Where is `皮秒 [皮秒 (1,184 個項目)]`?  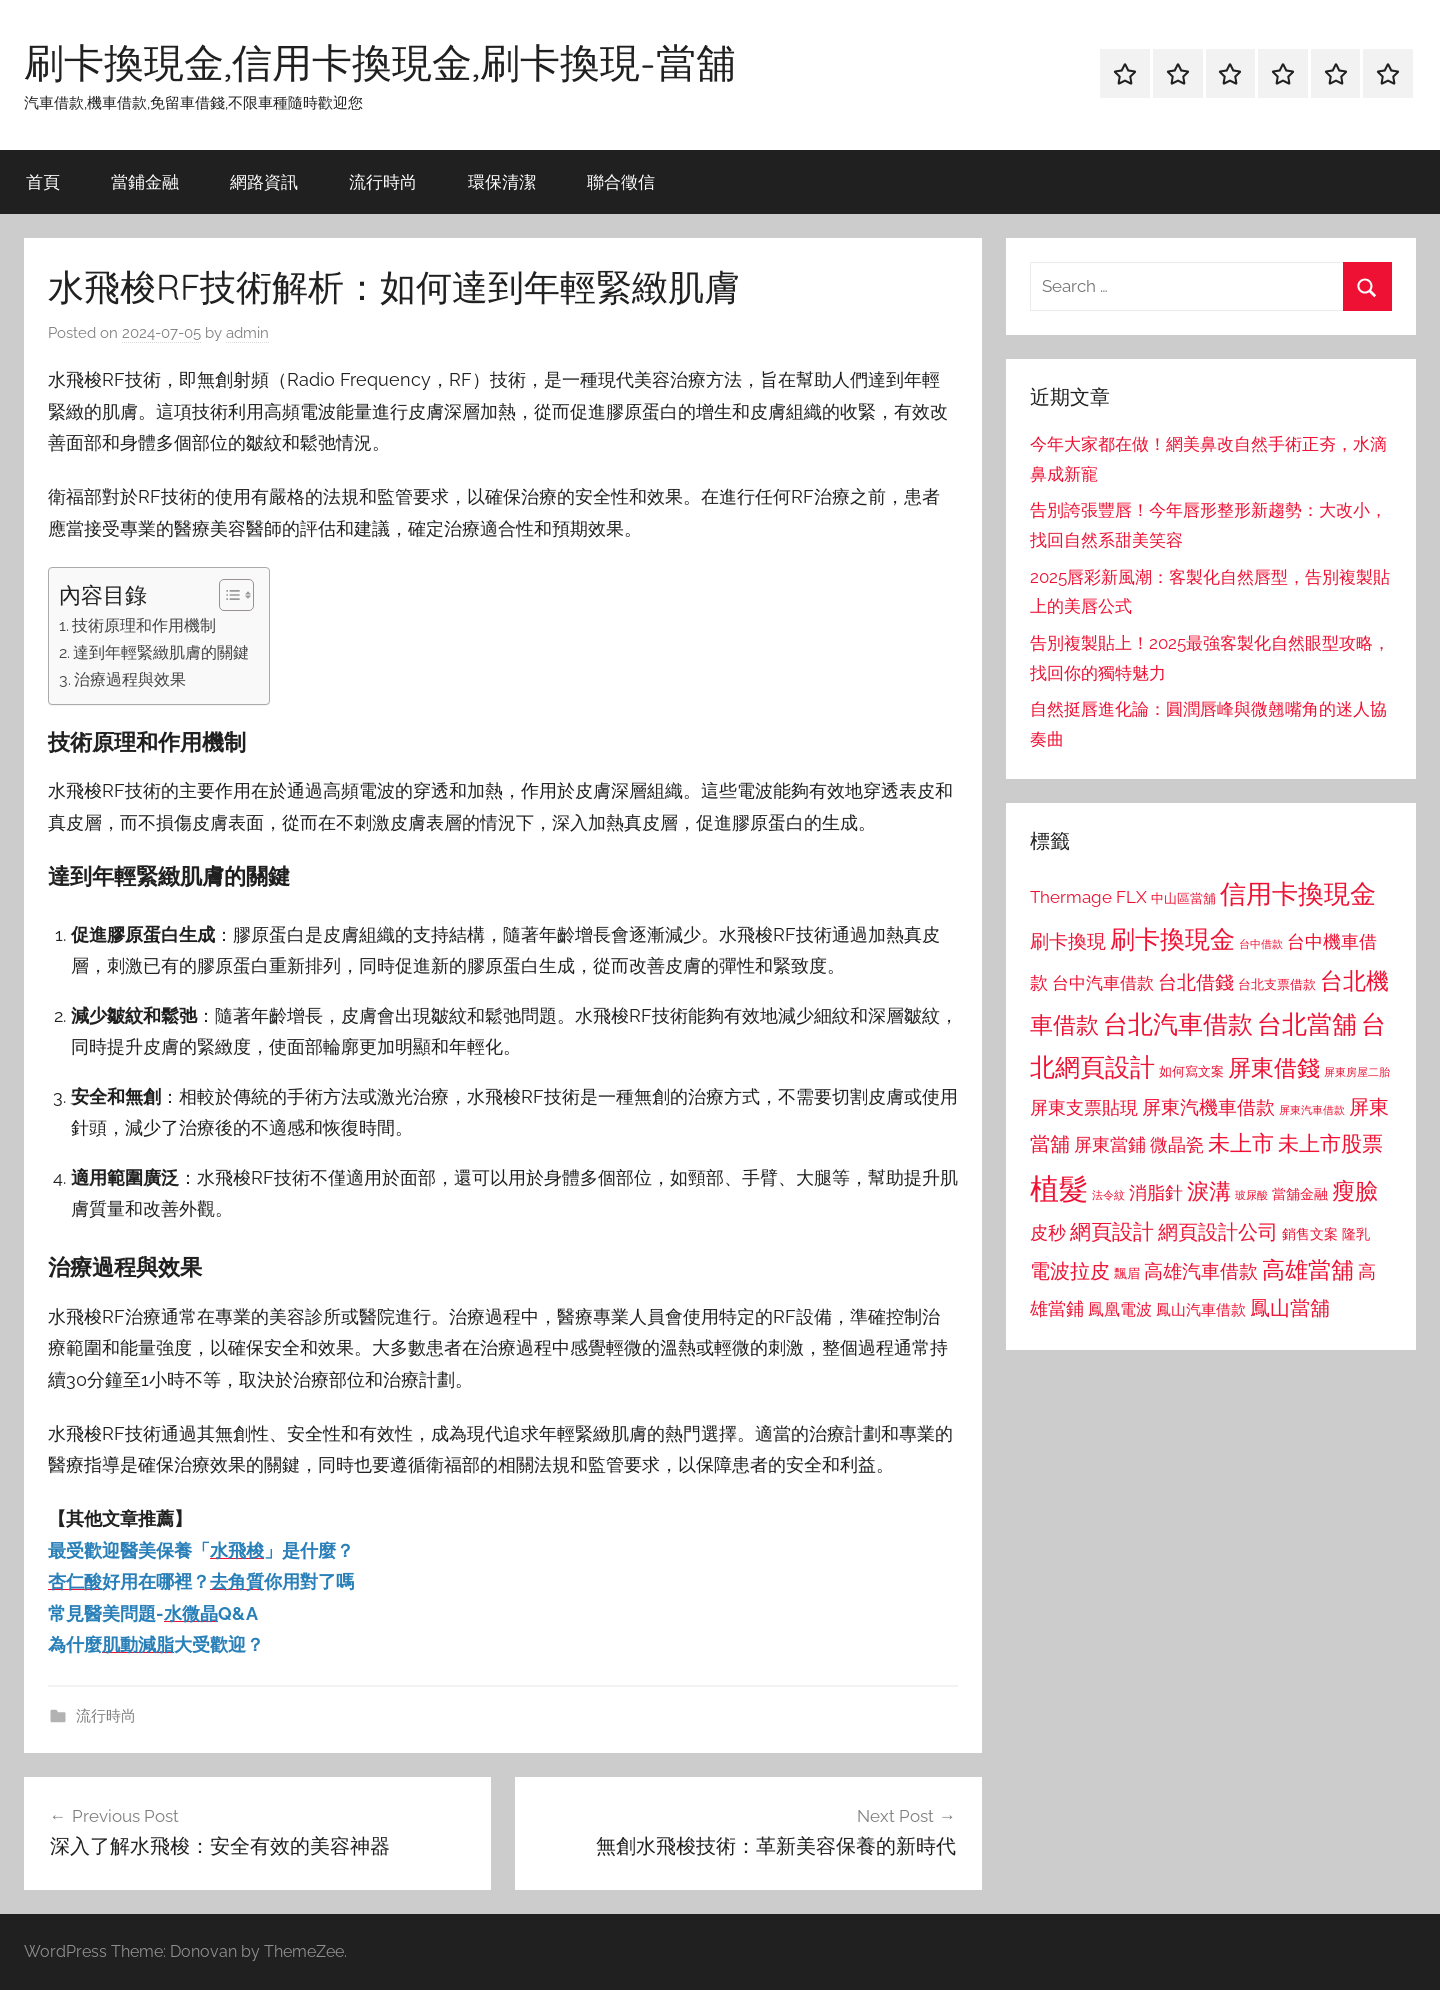 皮秒 [皮秒 (1,184 個項目)] is located at coordinates (1048, 1232).